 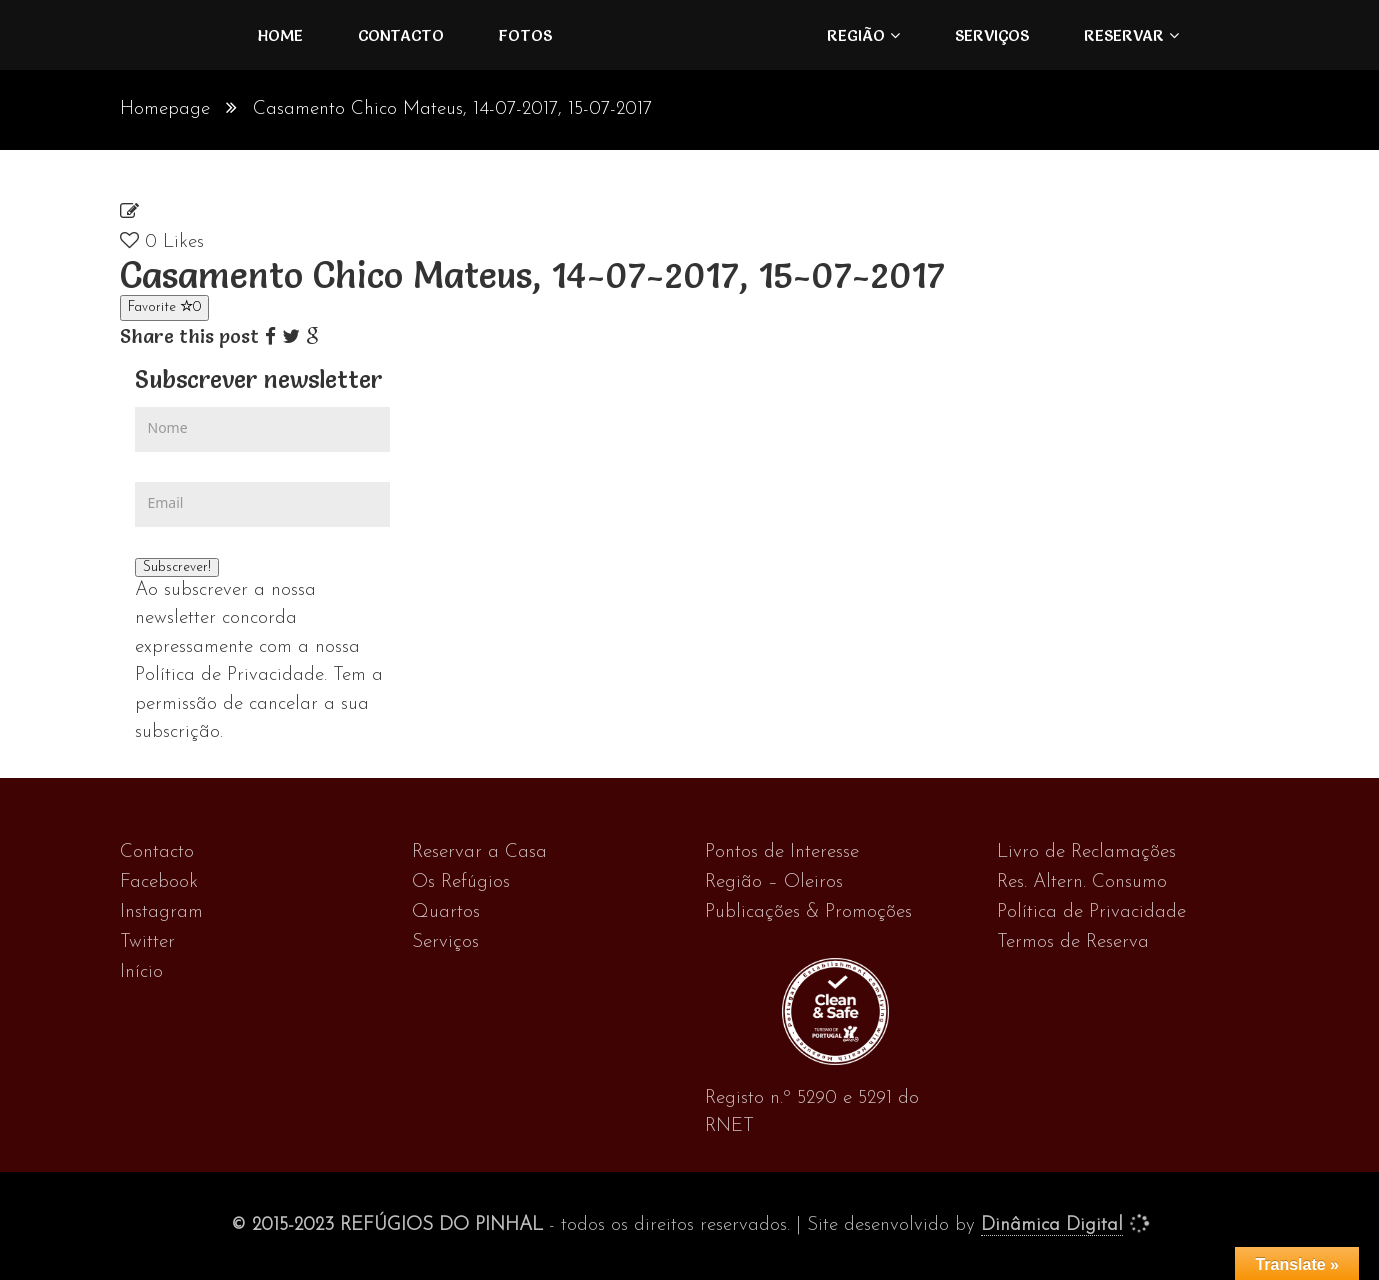 I want to click on FOTOS, so click(x=525, y=35).